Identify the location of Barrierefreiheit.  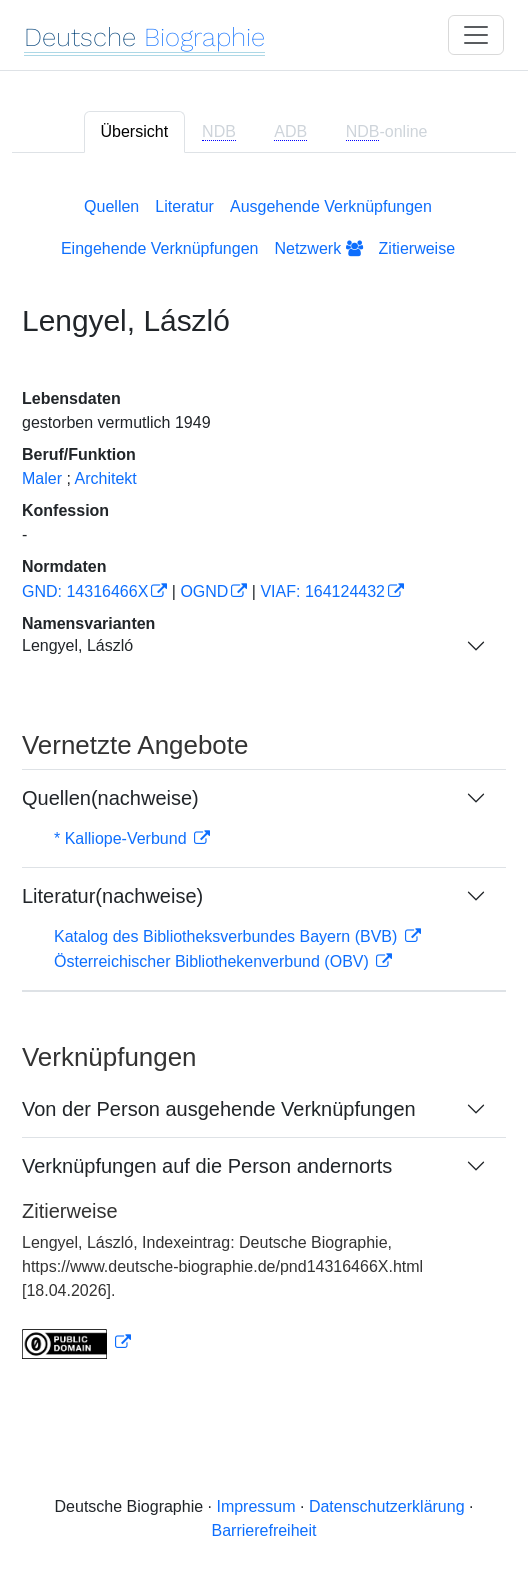
(264, 1530).